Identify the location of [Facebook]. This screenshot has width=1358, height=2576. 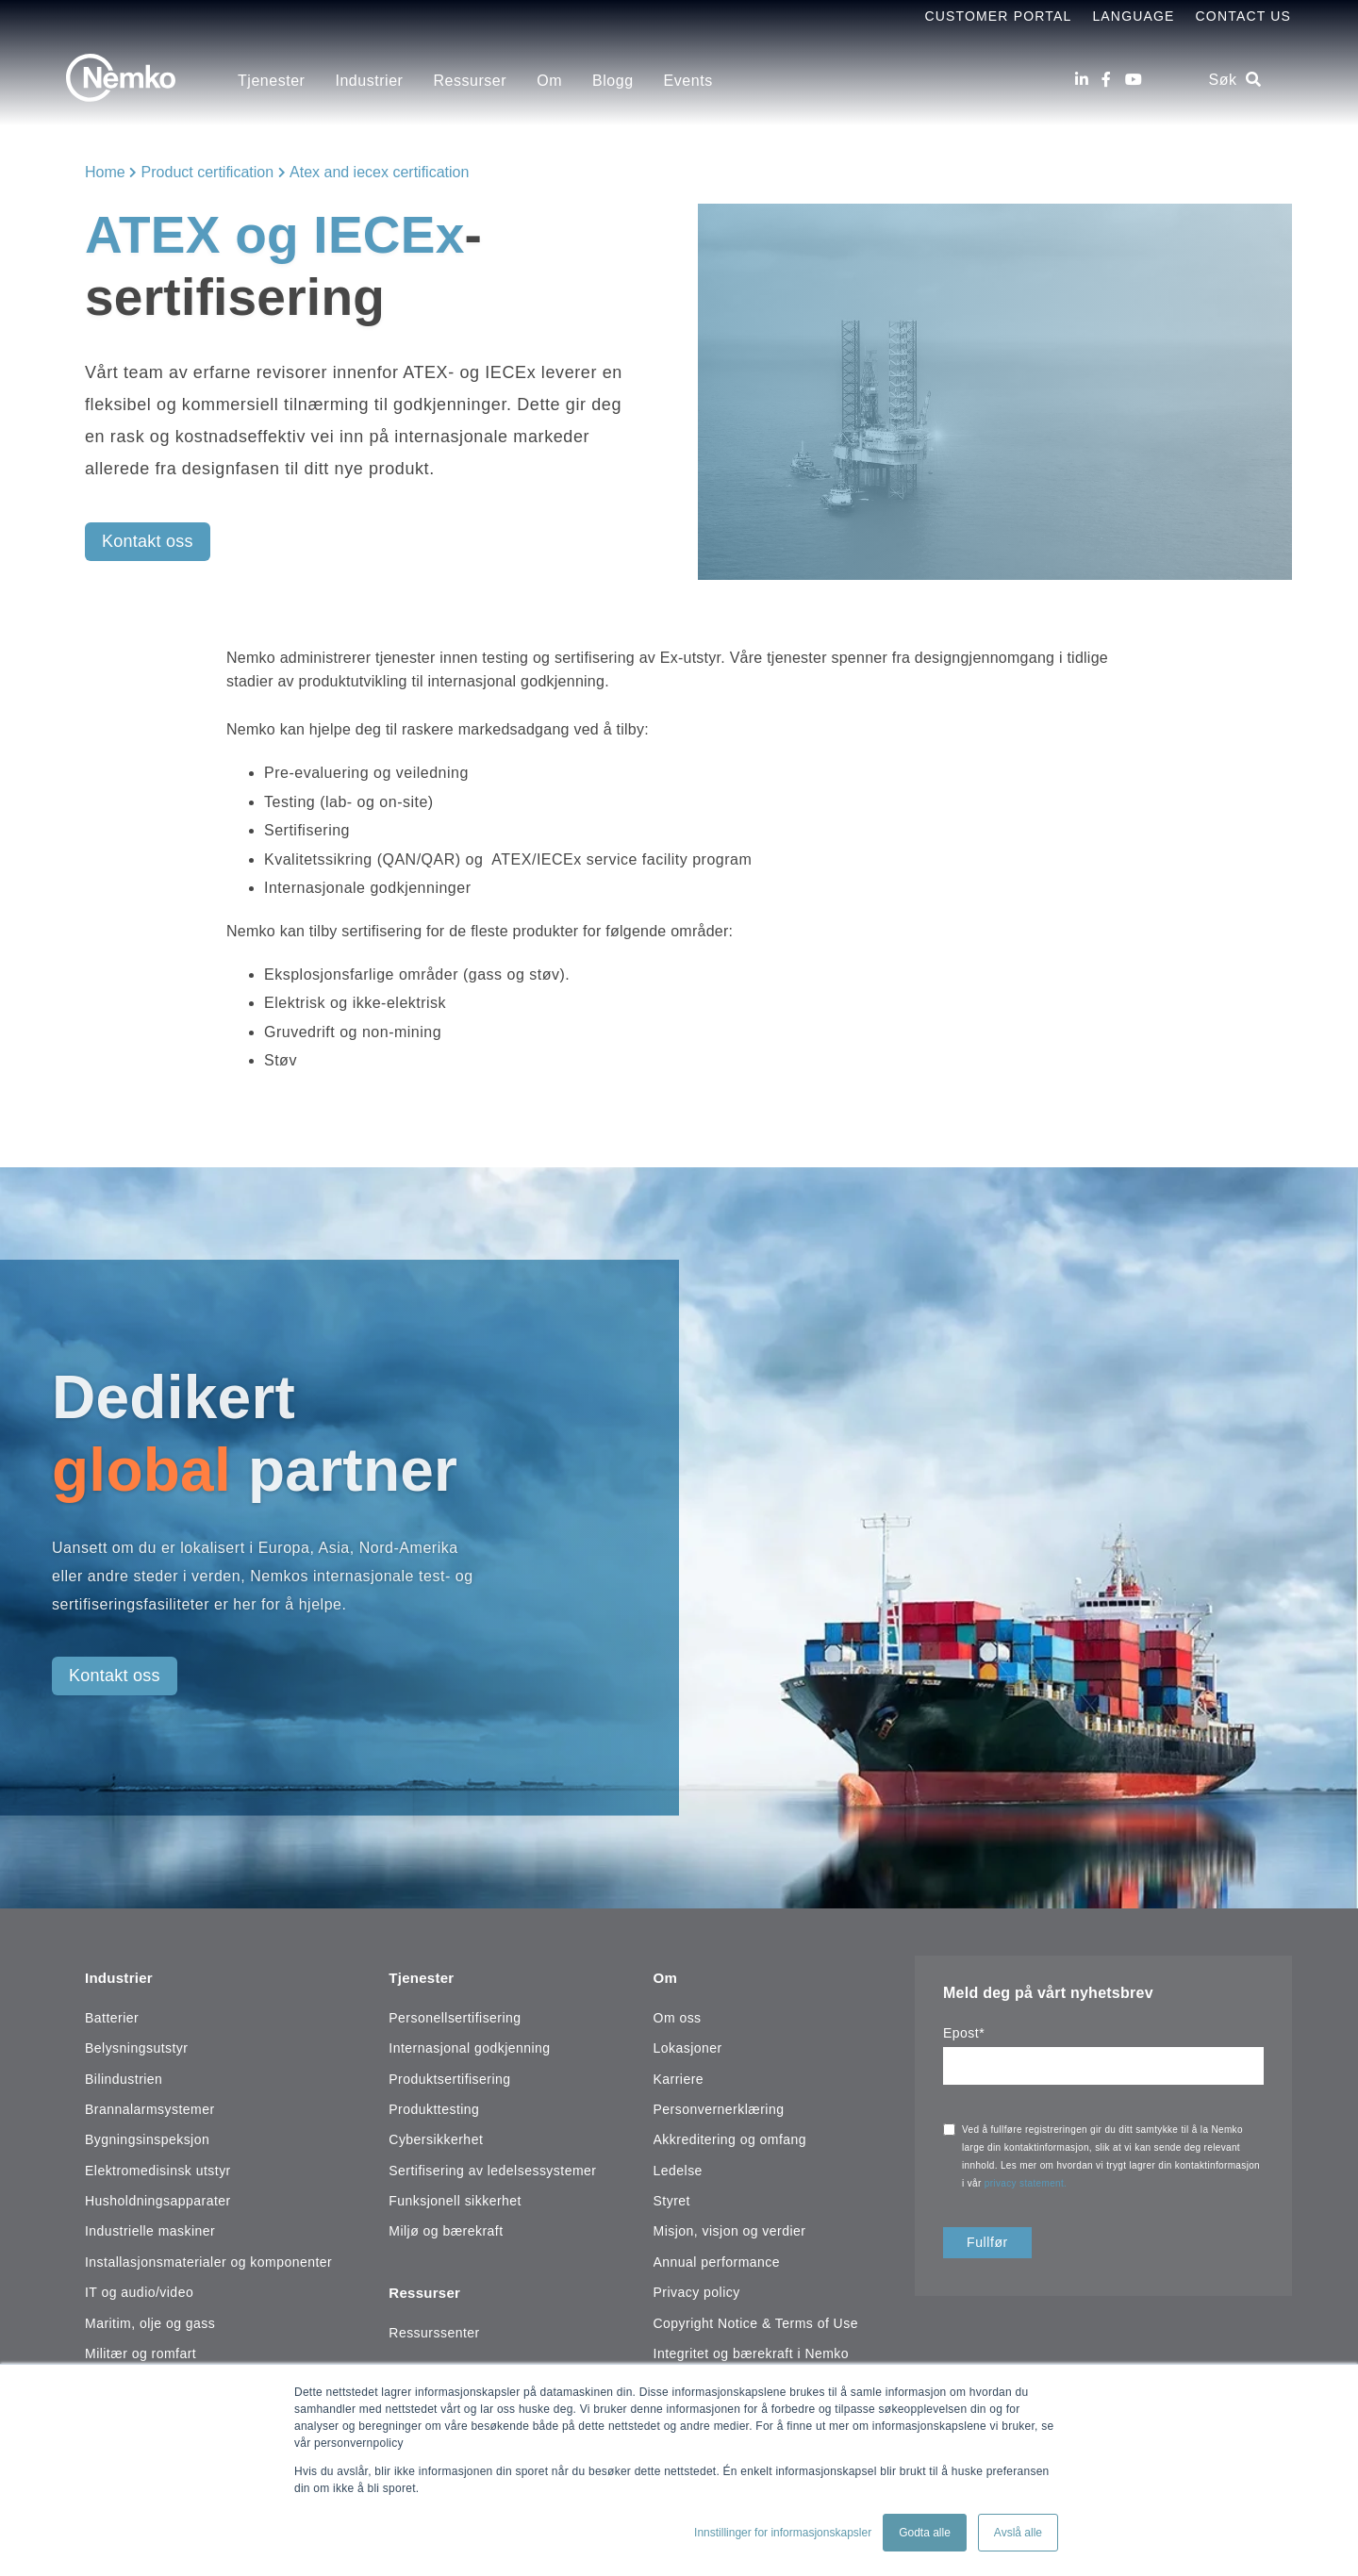
(1106, 80).